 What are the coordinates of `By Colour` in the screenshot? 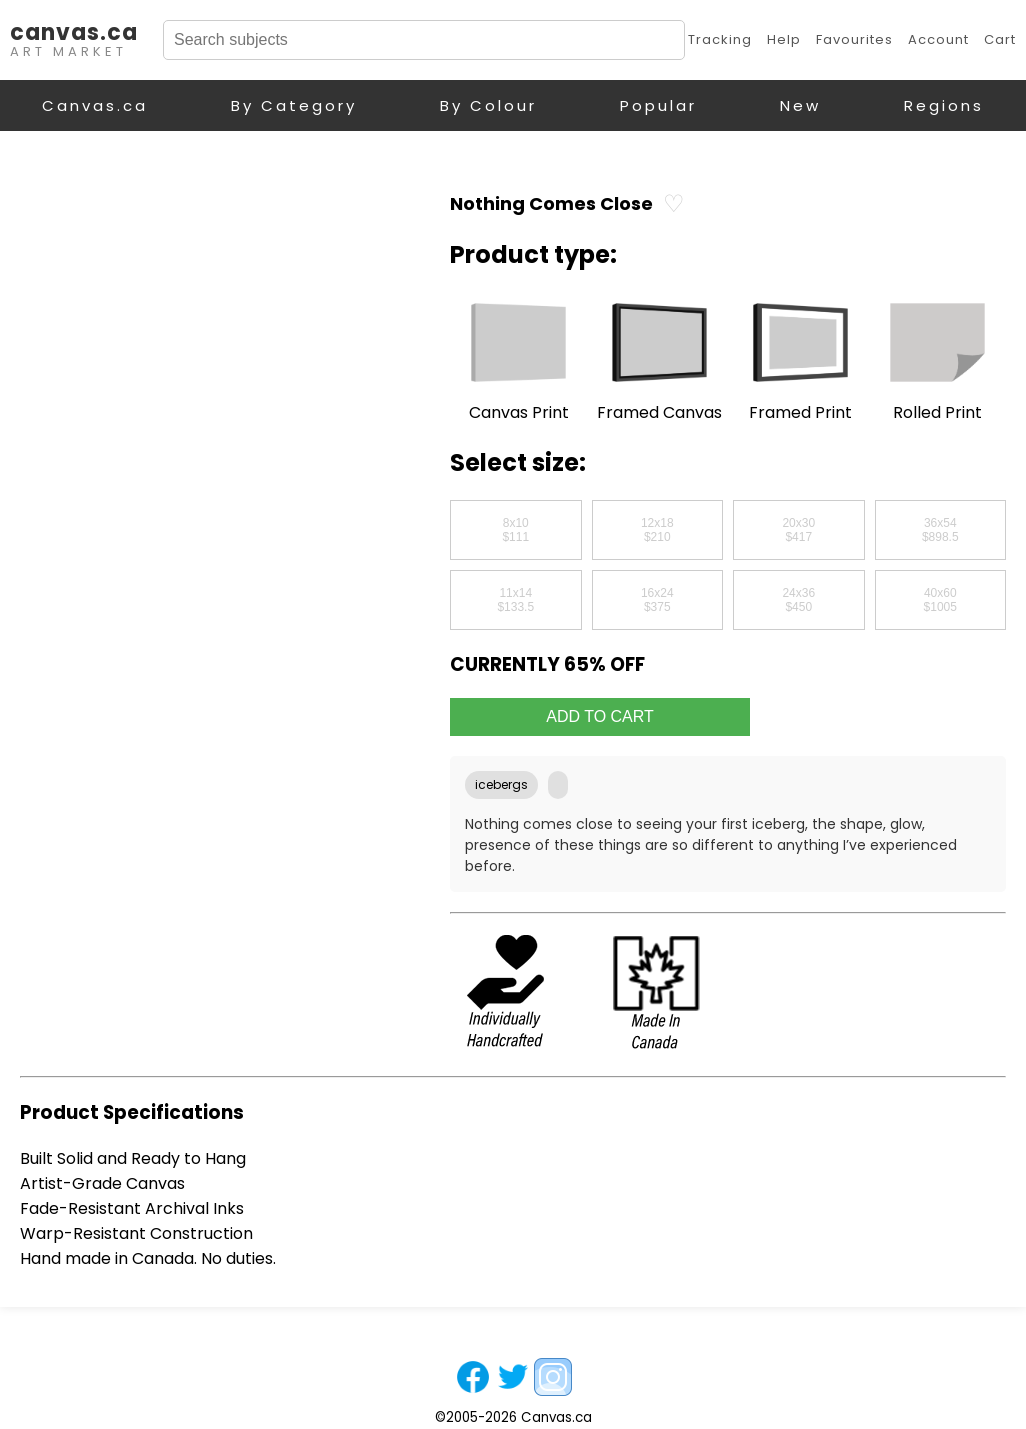 It's located at (488, 105).